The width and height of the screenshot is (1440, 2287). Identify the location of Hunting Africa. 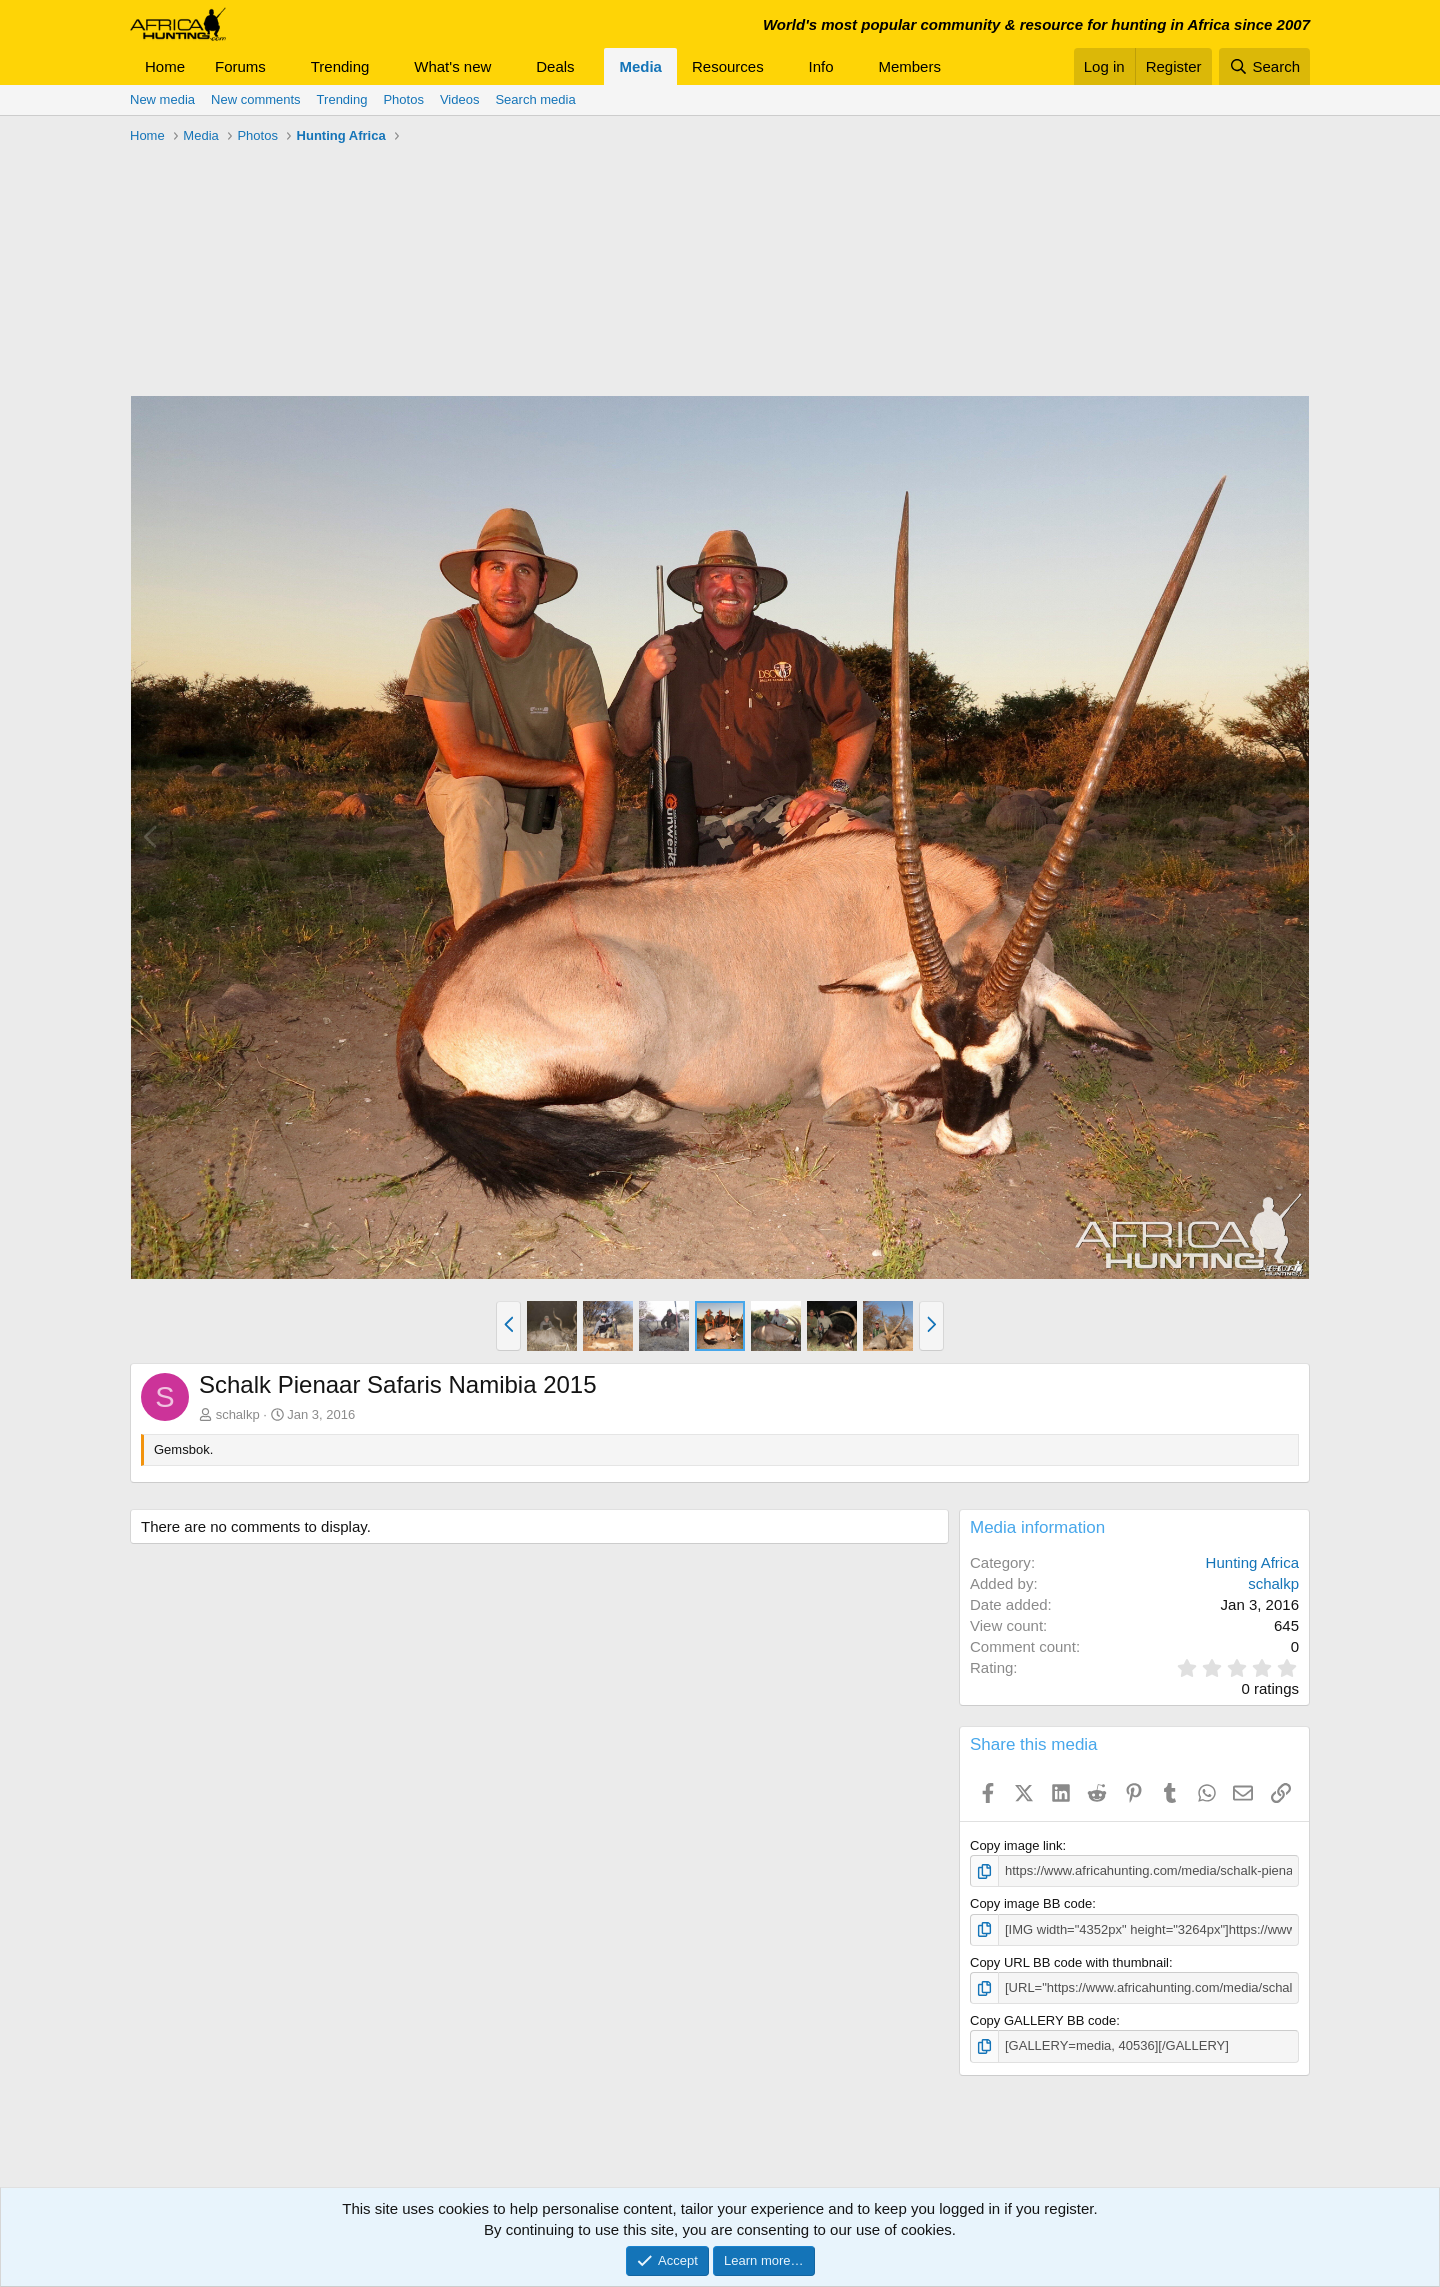
(1252, 1562).